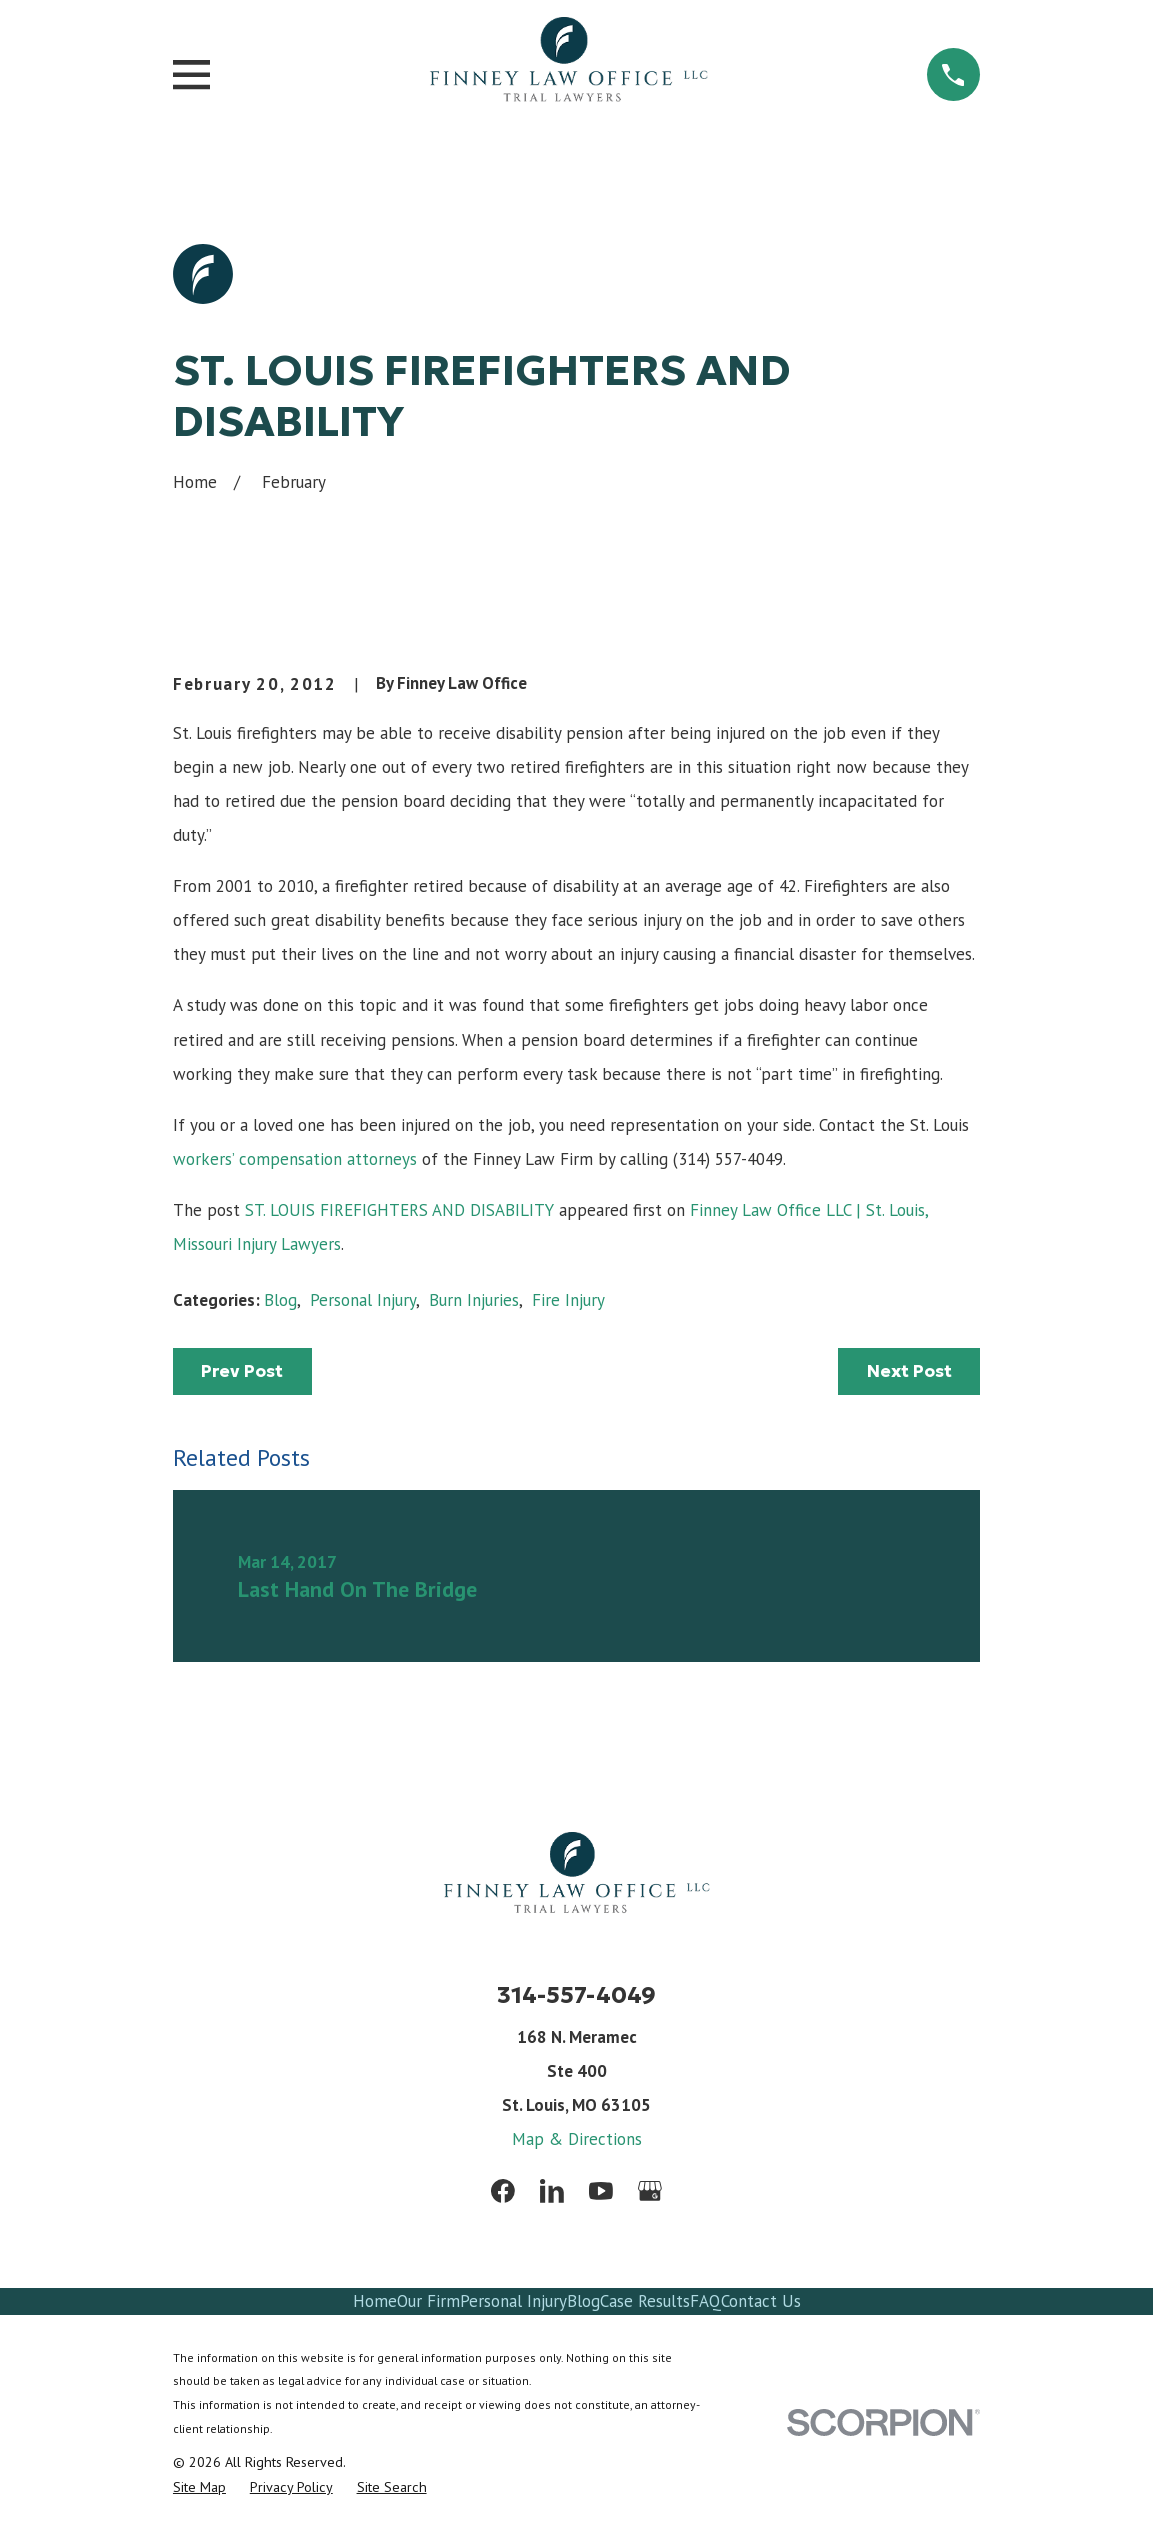  What do you see at coordinates (199, 2487) in the screenshot?
I see `[menuitem]` at bounding box center [199, 2487].